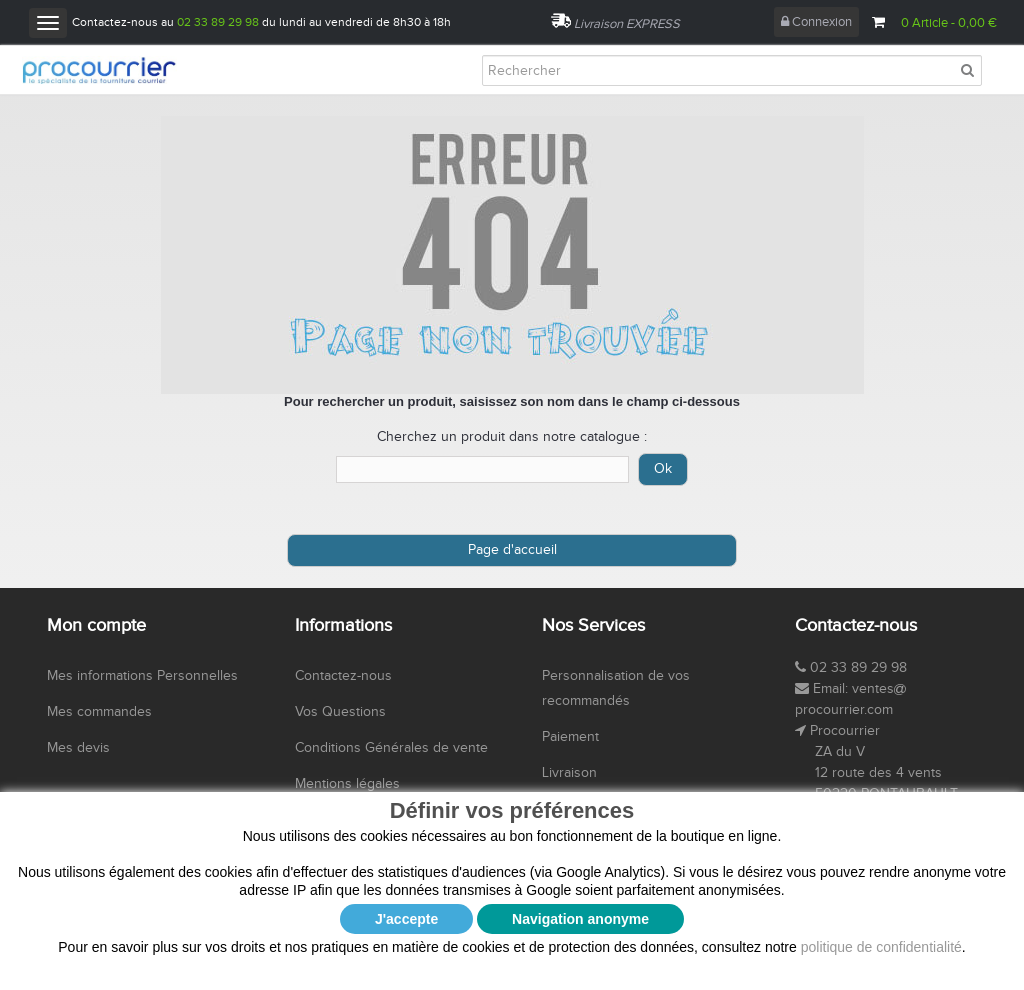 Image resolution: width=1024 pixels, height=990 pixels. I want to click on Livraison, so click(569, 773).